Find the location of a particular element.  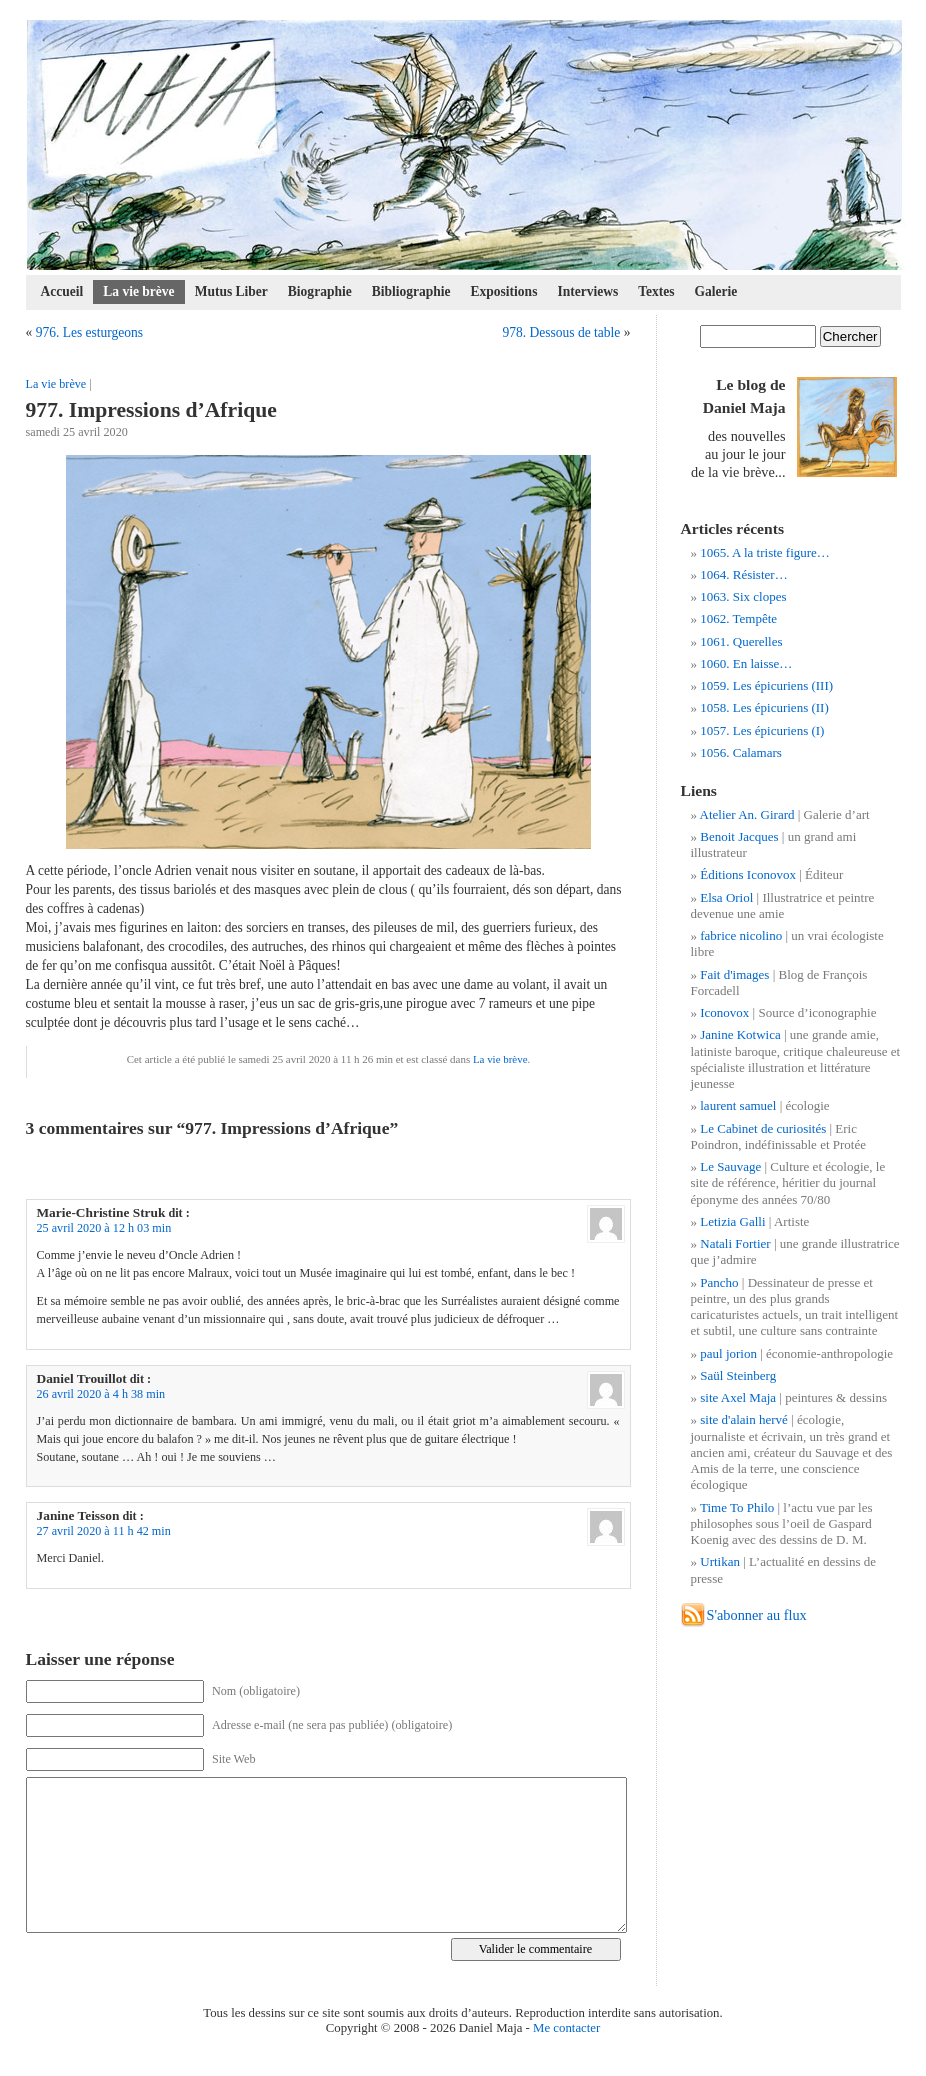

1058. Les épicuriens (II) is located at coordinates (764, 707).